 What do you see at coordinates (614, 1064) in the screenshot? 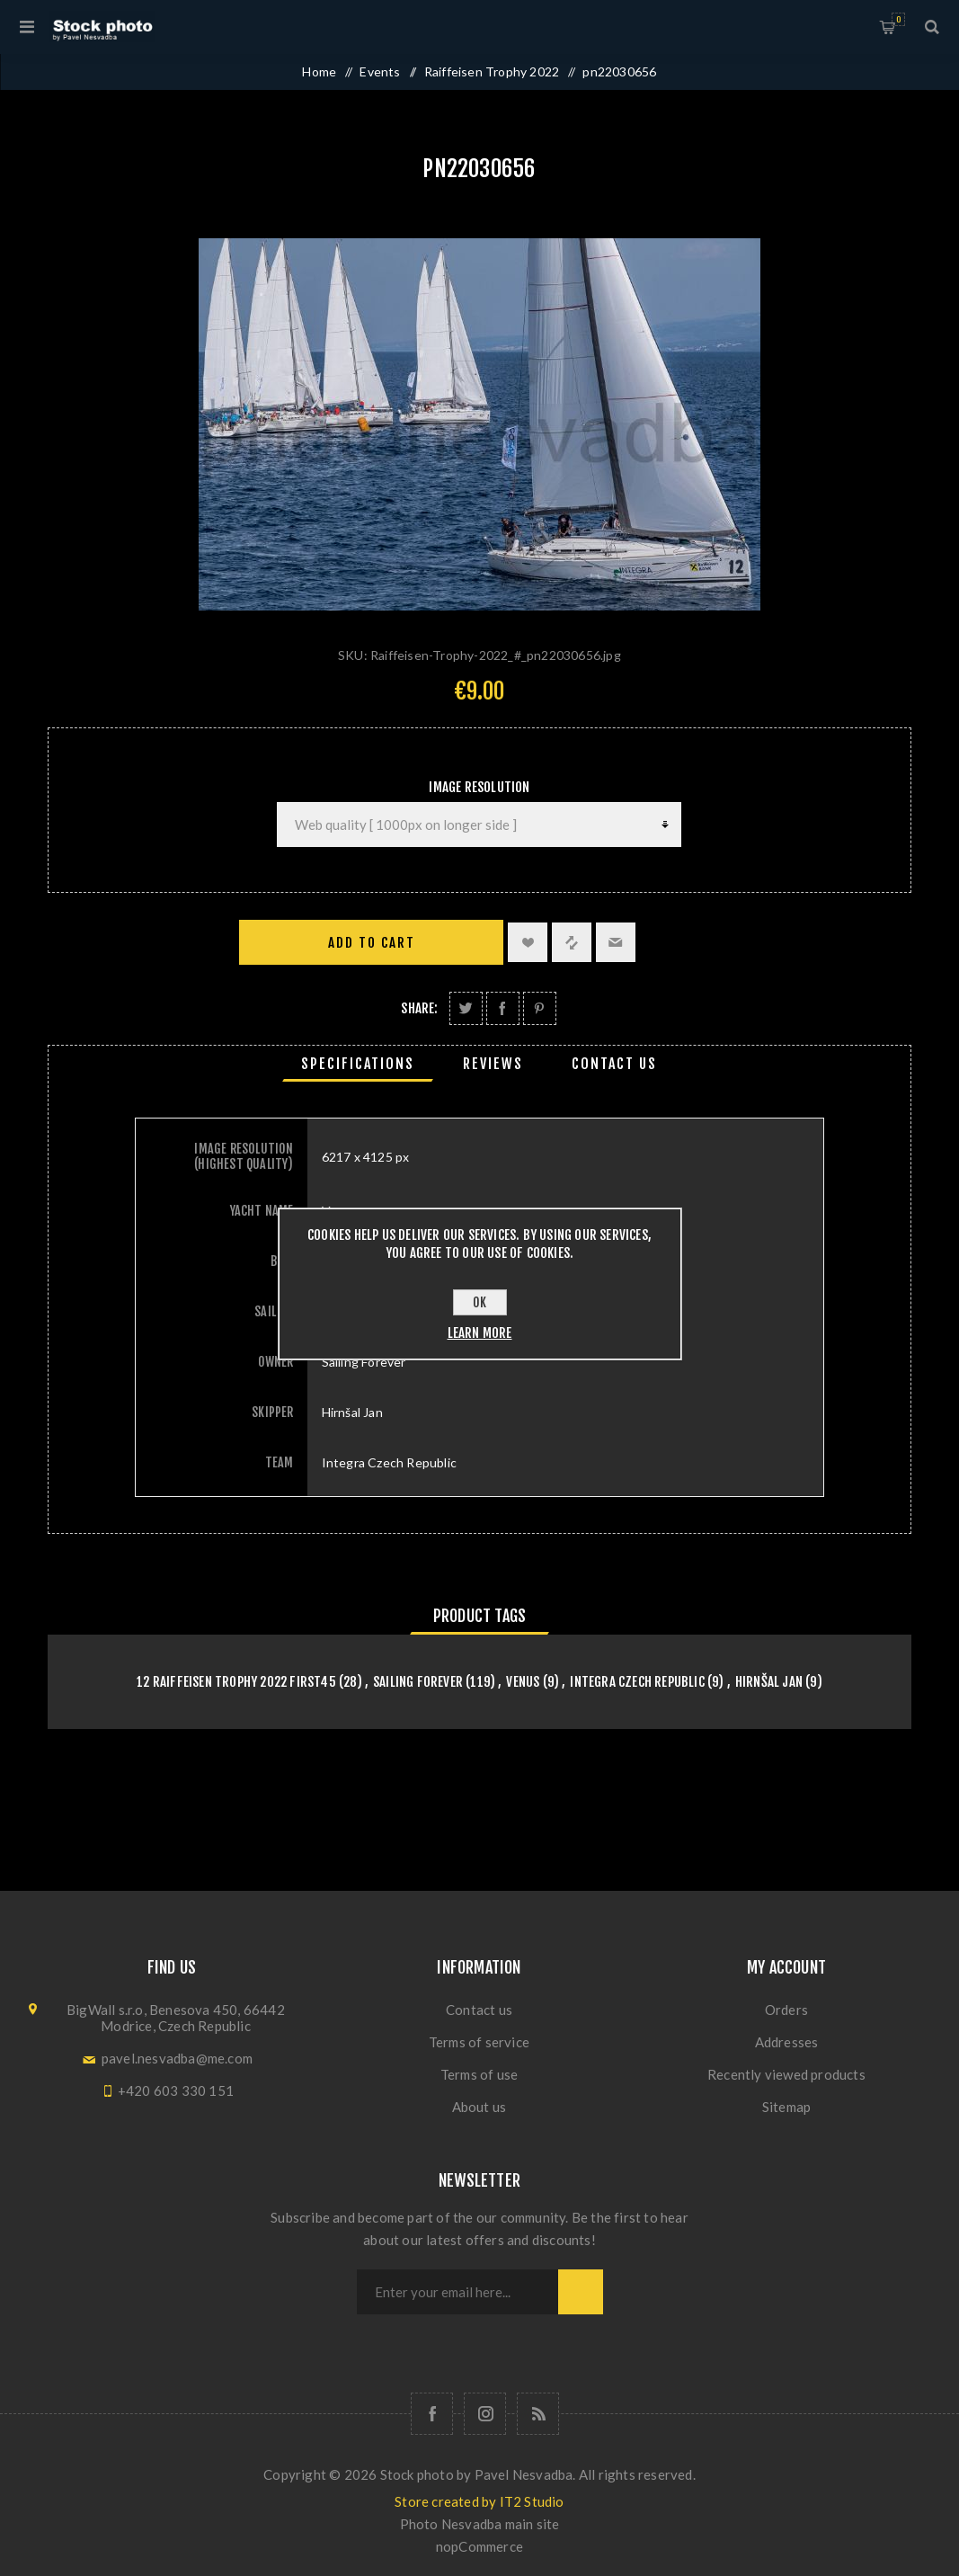
I see `Contact Us [presentation]` at bounding box center [614, 1064].